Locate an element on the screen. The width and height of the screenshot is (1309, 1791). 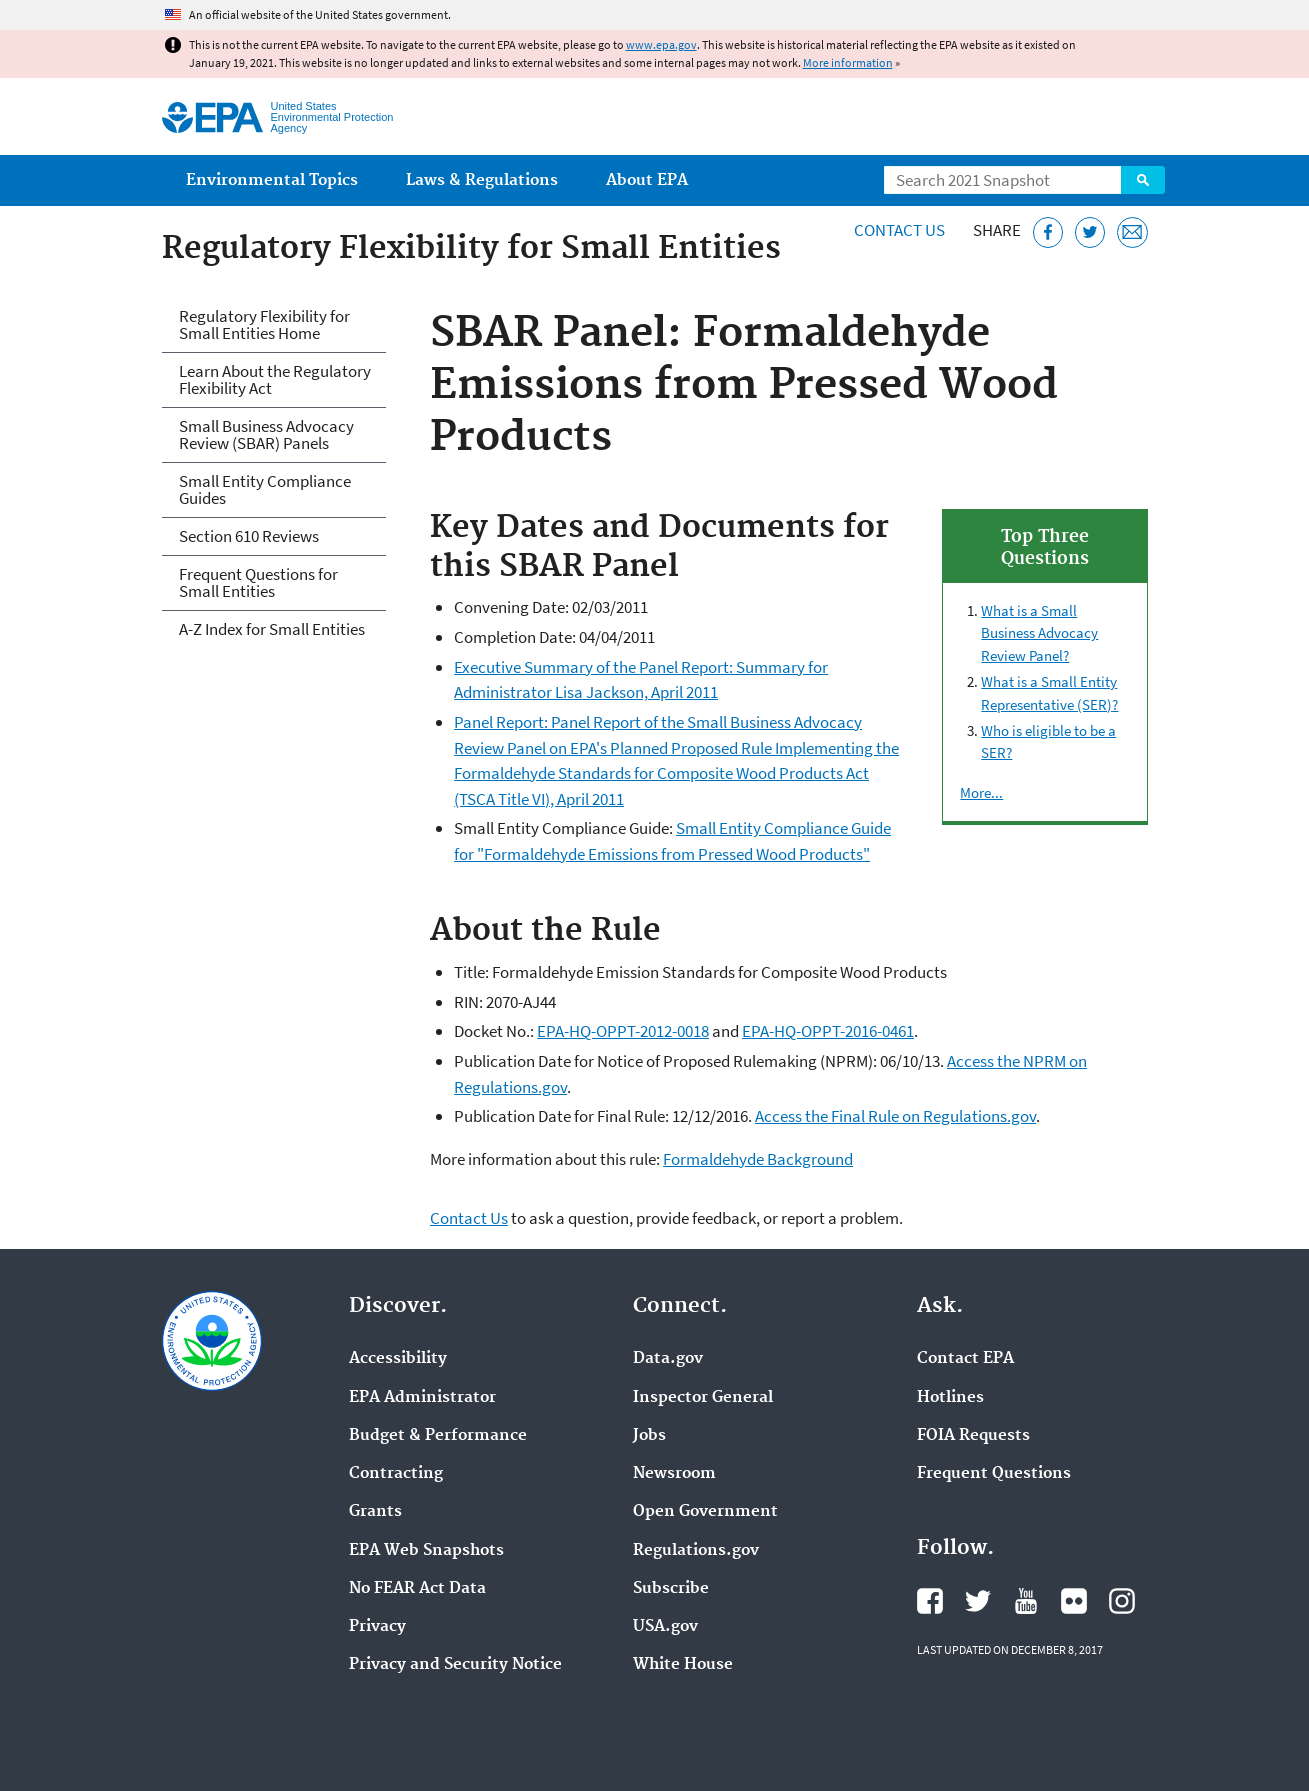
EPA's Instagram is located at coordinates (1122, 1601).